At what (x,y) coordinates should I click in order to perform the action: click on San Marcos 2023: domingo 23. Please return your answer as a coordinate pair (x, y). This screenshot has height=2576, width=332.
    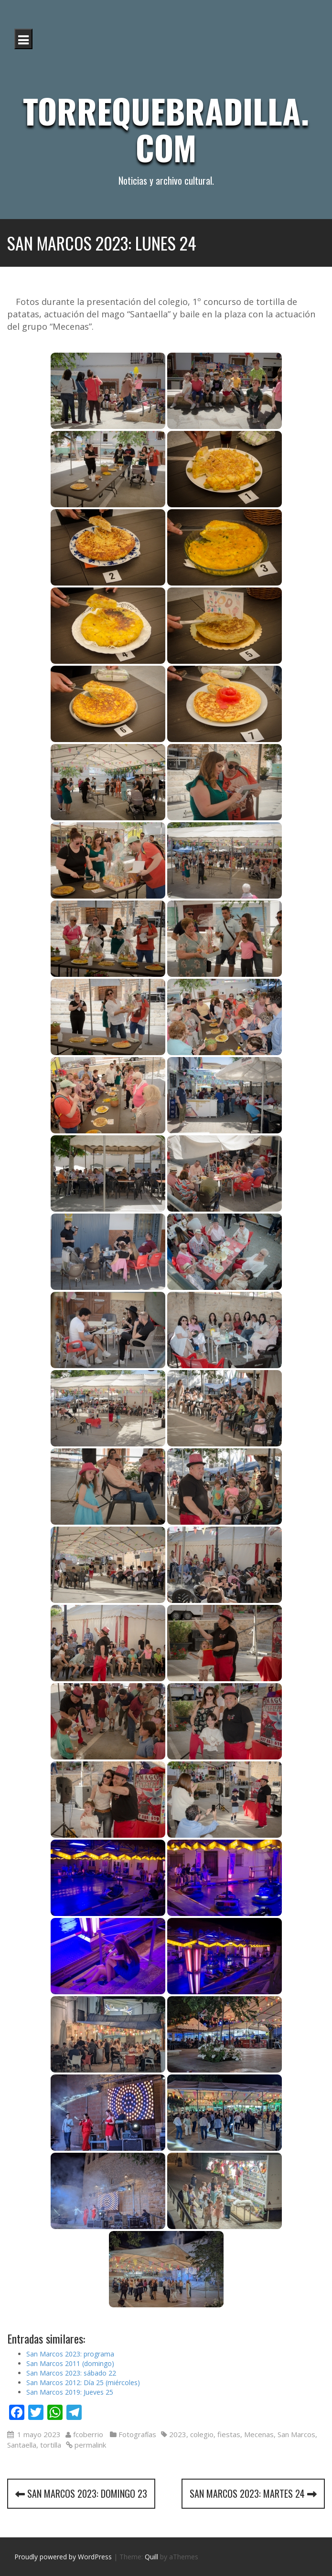
    Looking at the image, I should click on (81, 2493).